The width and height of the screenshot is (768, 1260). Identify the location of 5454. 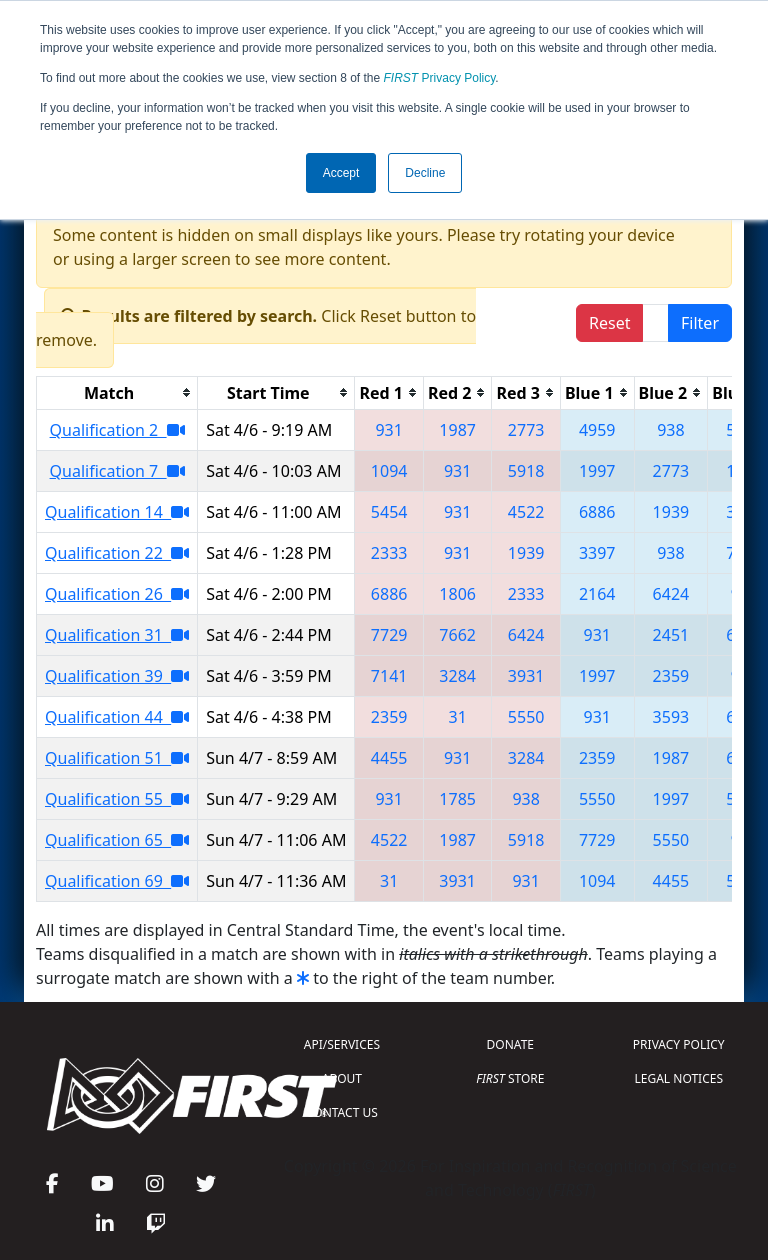
(389, 512).